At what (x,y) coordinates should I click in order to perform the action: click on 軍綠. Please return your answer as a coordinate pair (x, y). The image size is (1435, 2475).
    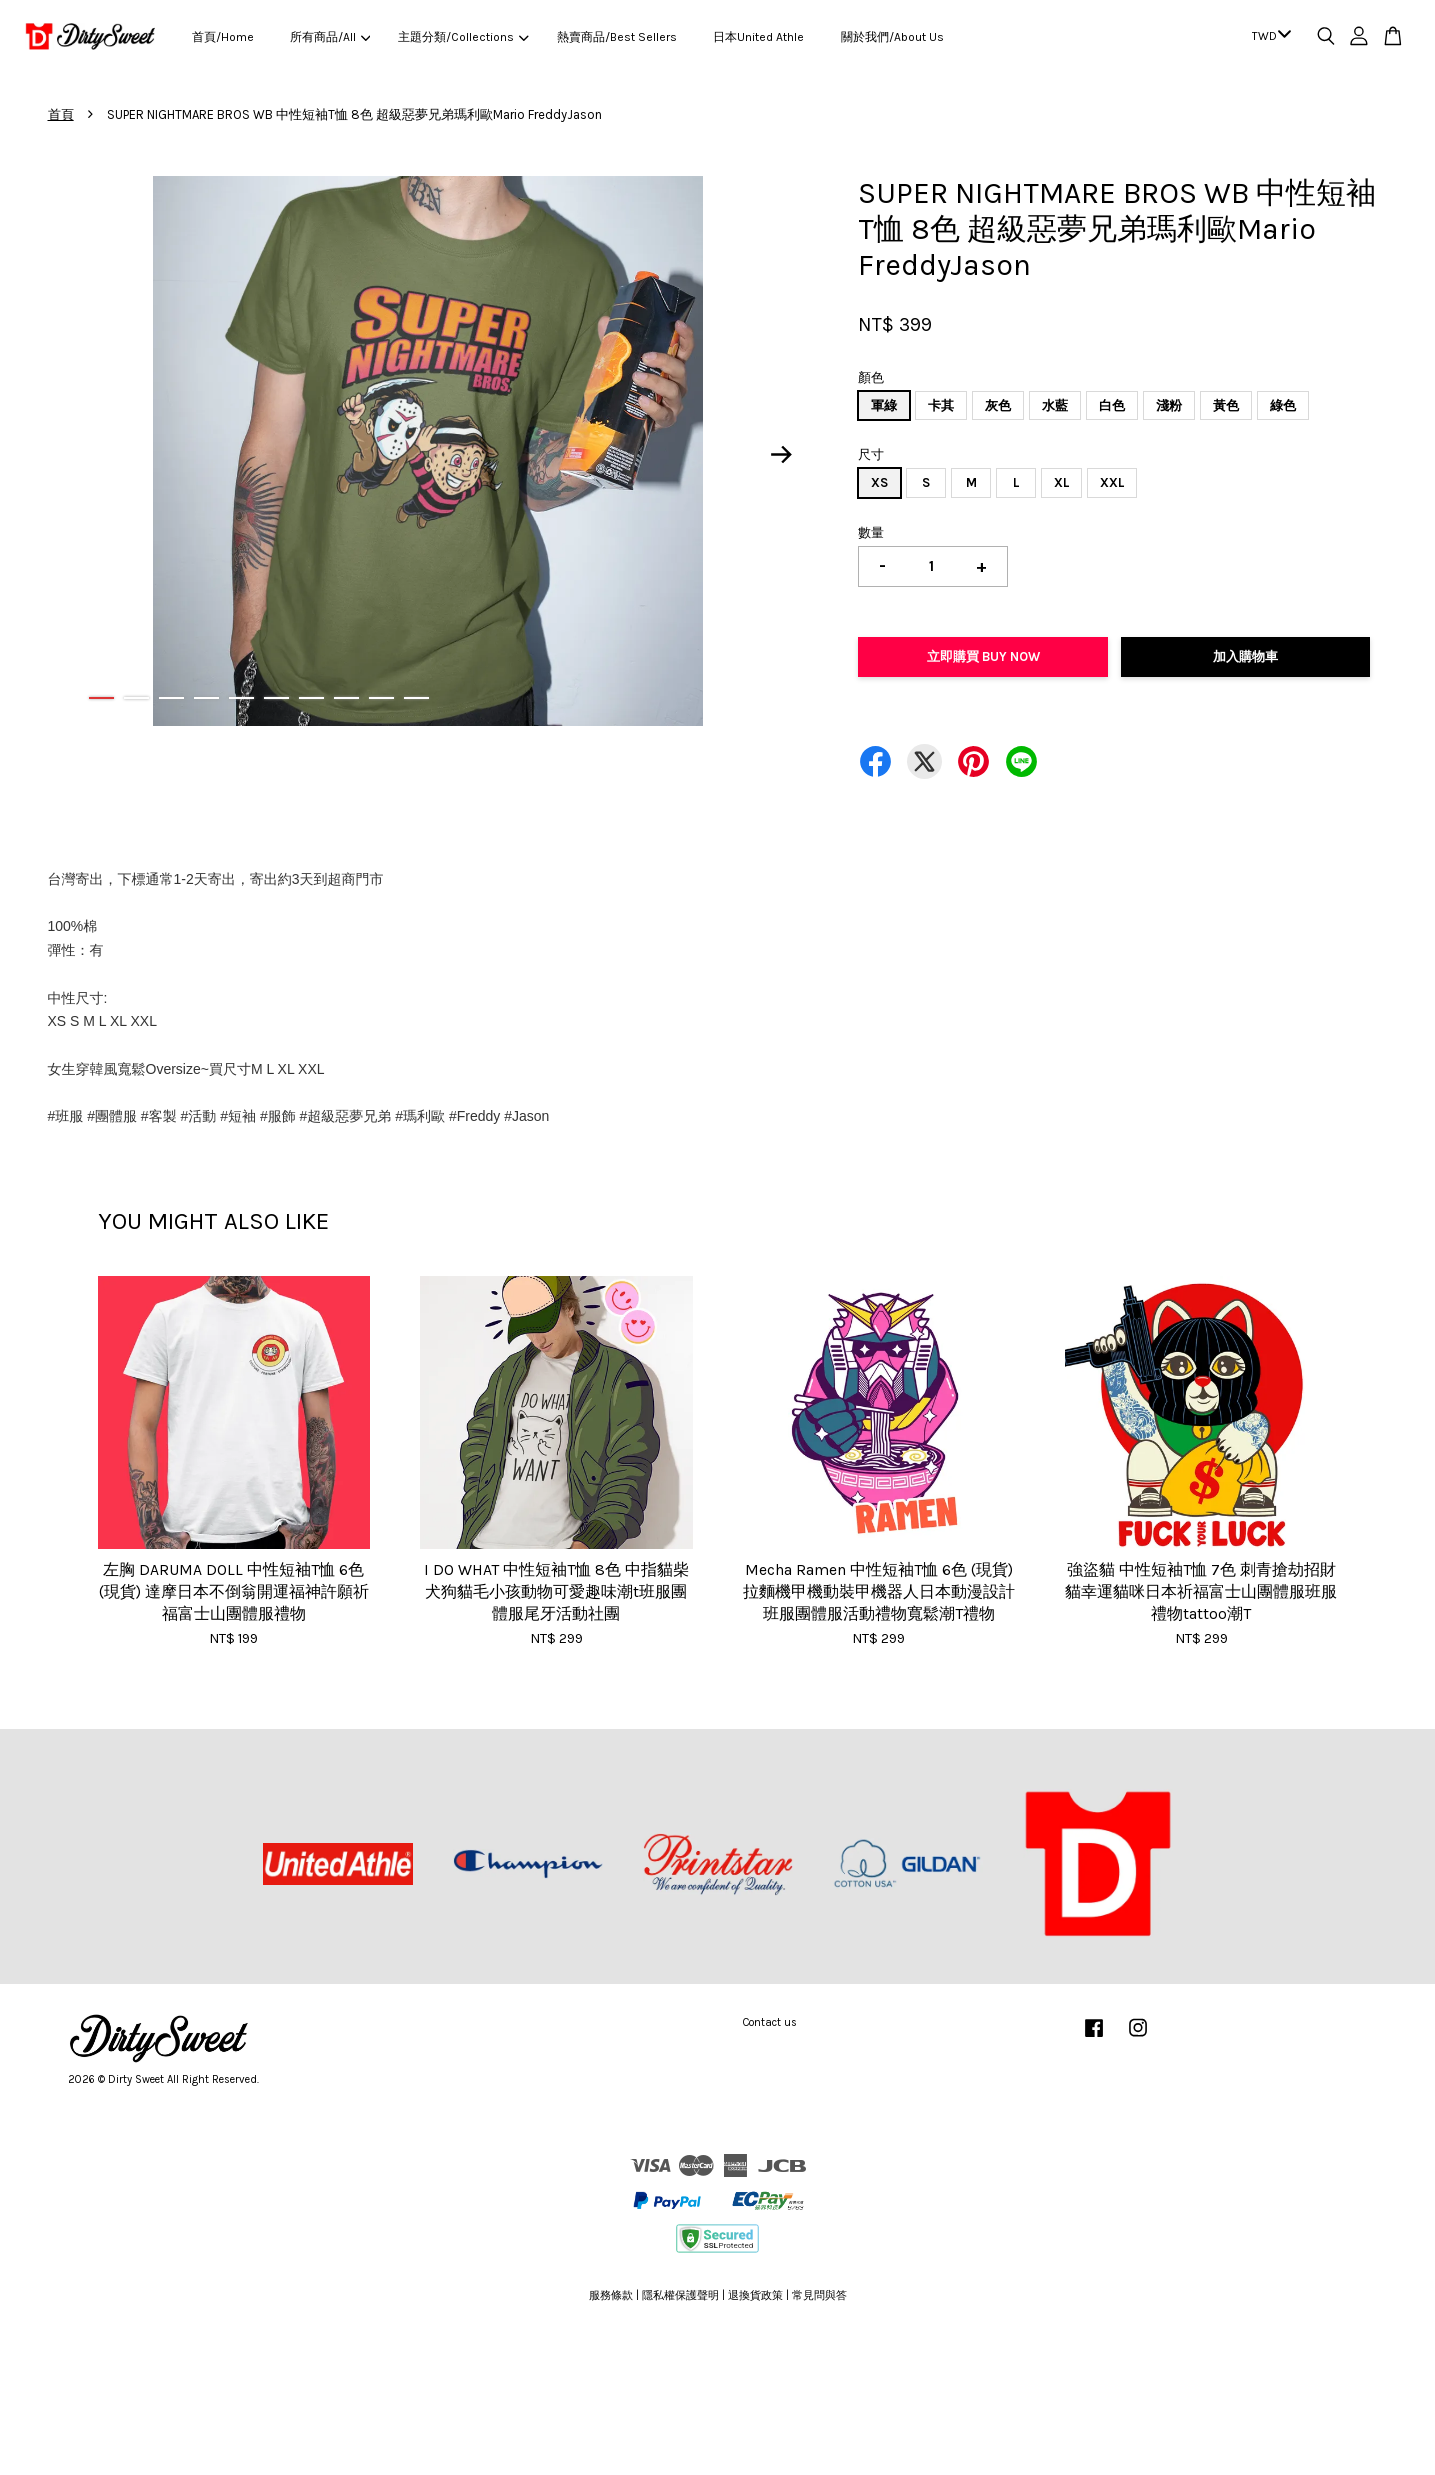
    Looking at the image, I should click on (884, 405).